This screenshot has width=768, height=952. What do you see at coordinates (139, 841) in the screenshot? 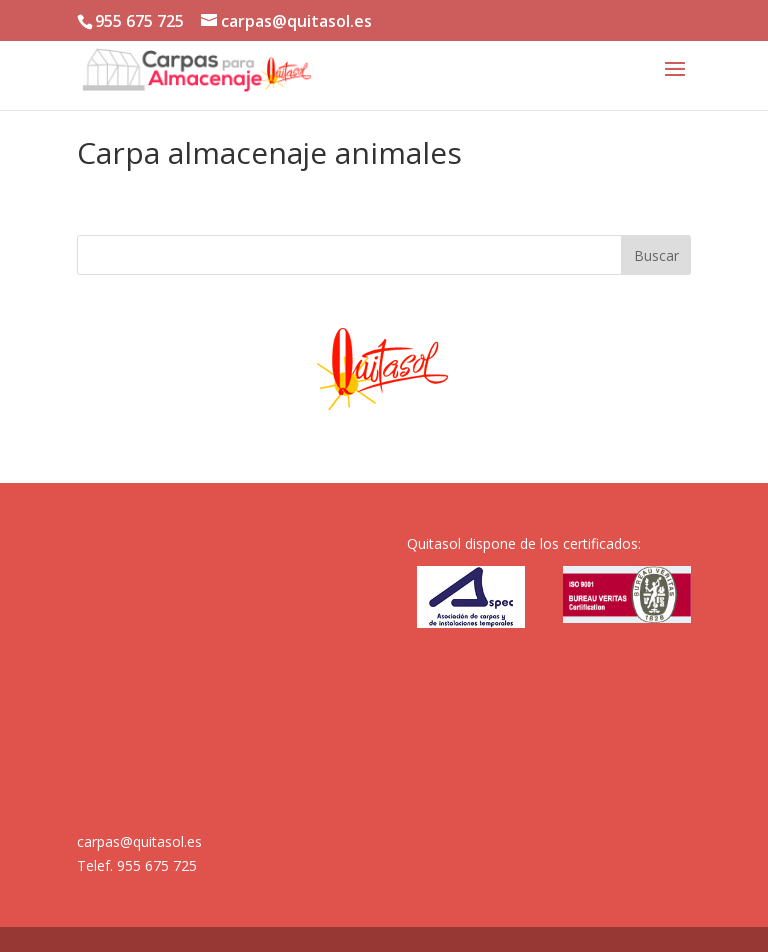
I see `carpas@quitasol.es` at bounding box center [139, 841].